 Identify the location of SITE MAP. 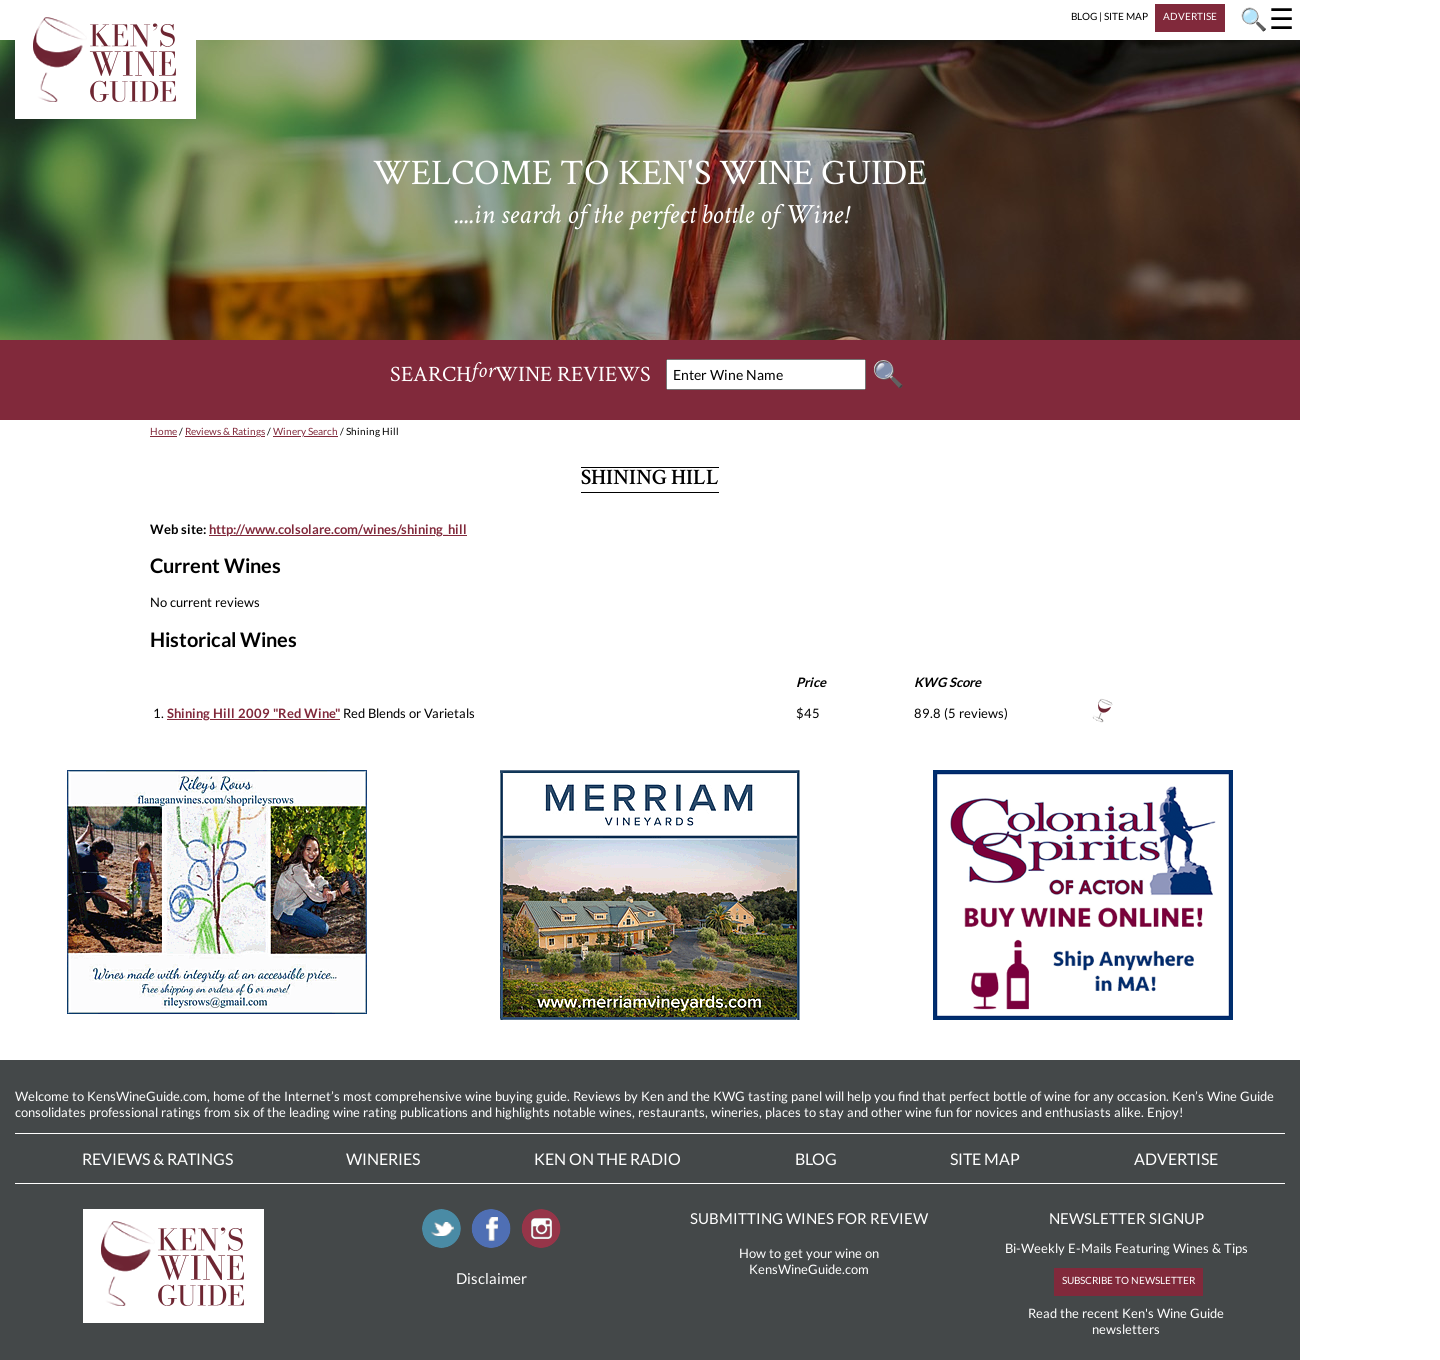
(1126, 16).